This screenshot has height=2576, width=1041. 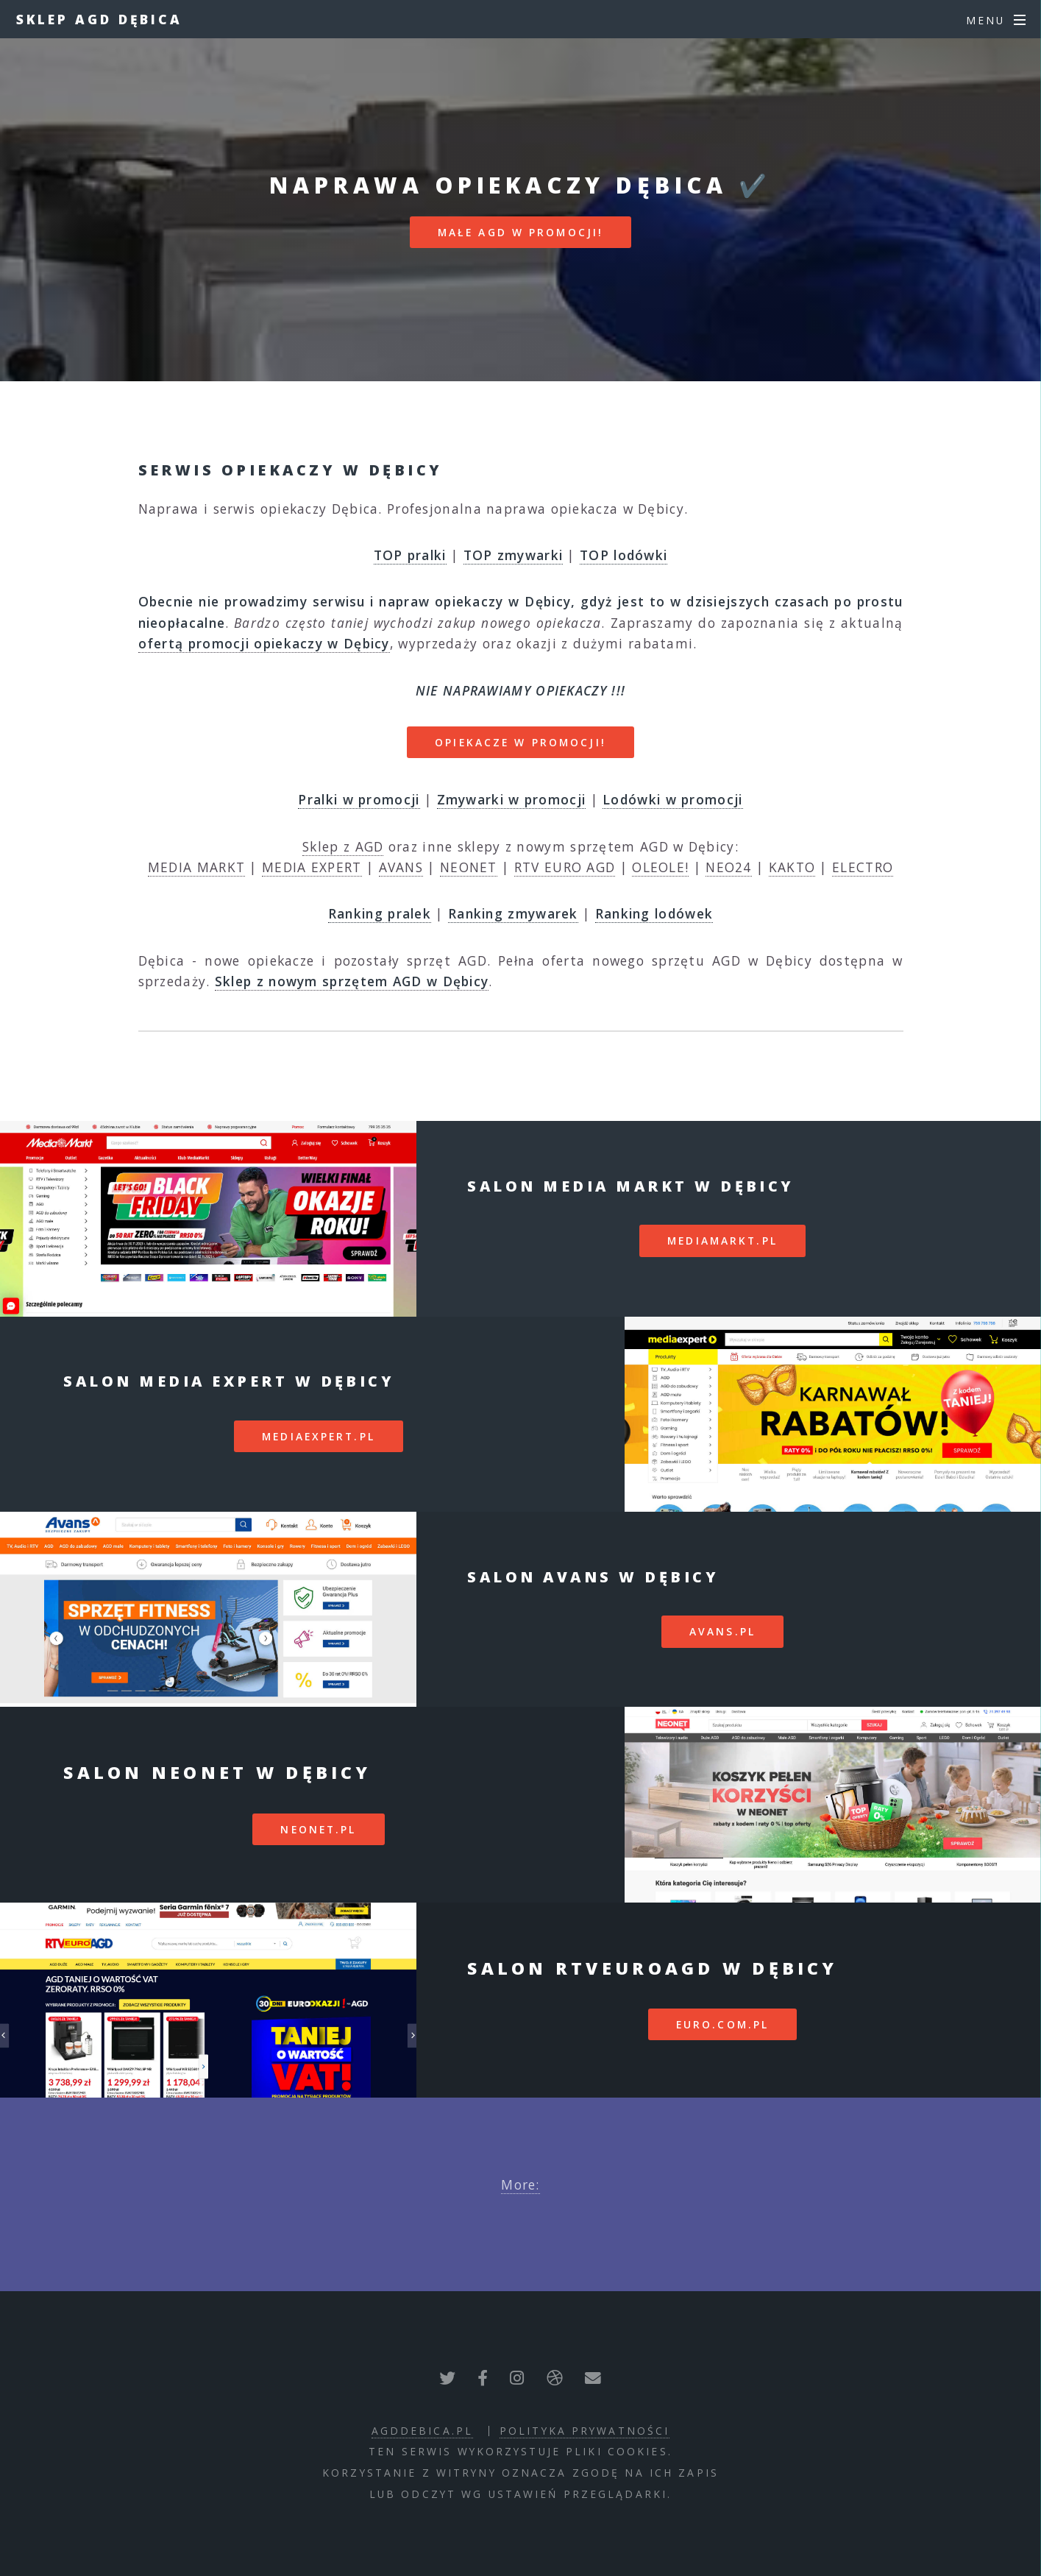 What do you see at coordinates (520, 232) in the screenshot?
I see `MAŁE AGD W PROMOCJI!` at bounding box center [520, 232].